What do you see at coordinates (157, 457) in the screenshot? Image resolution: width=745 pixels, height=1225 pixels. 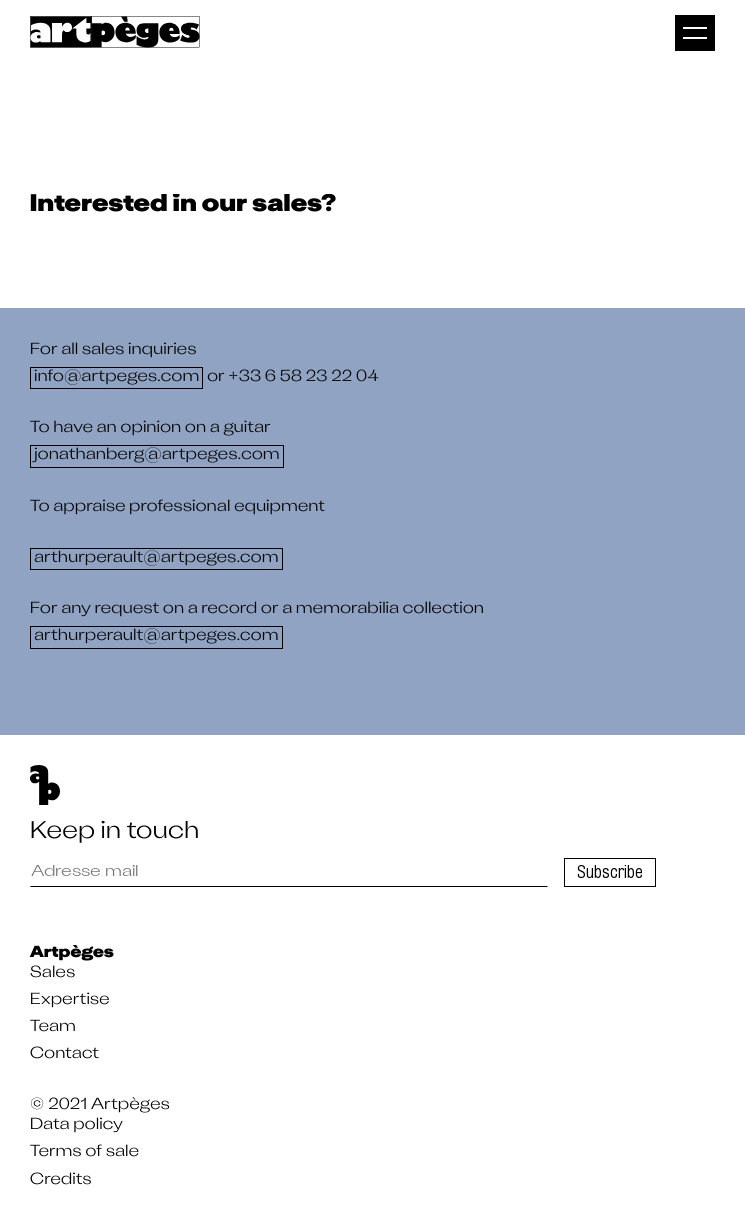 I see `jonathanberg@artpeges.com` at bounding box center [157, 457].